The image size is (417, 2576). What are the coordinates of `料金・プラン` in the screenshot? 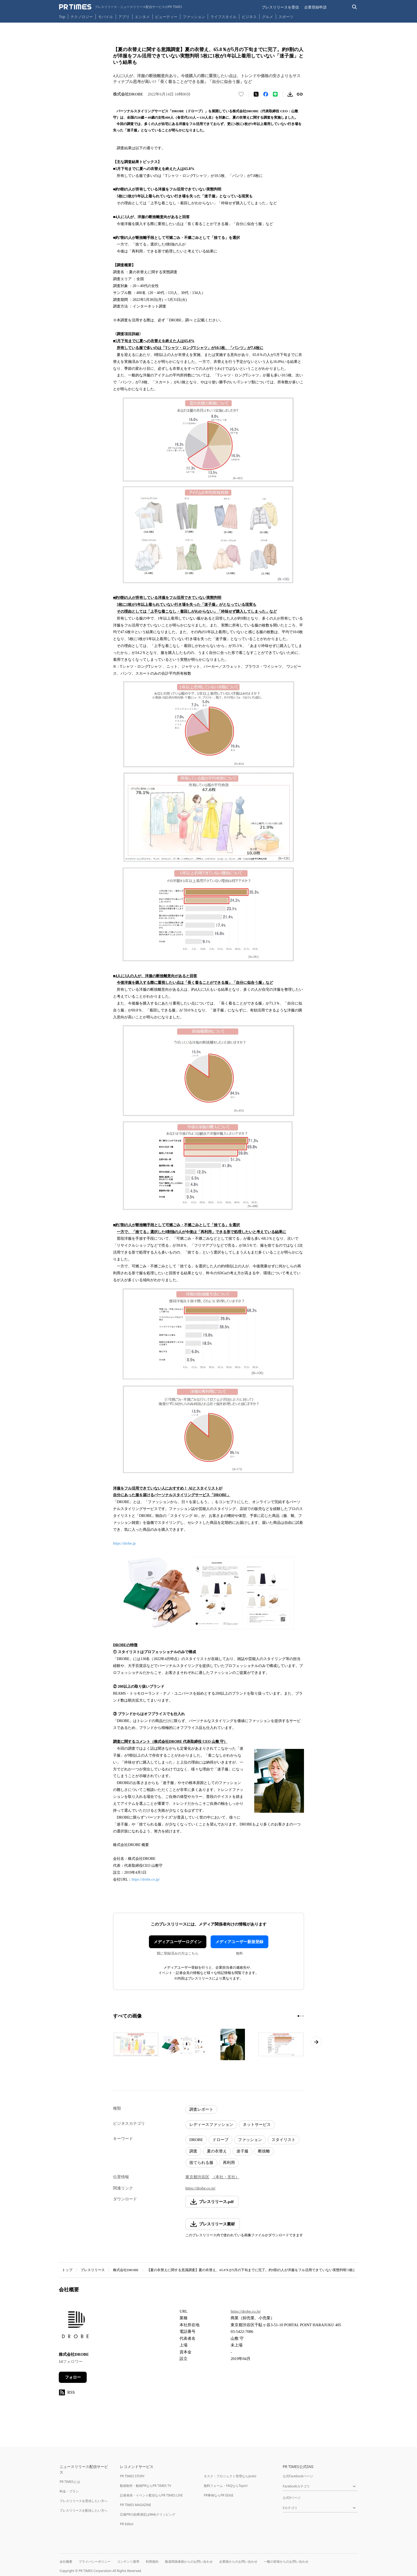 It's located at (69, 2491).